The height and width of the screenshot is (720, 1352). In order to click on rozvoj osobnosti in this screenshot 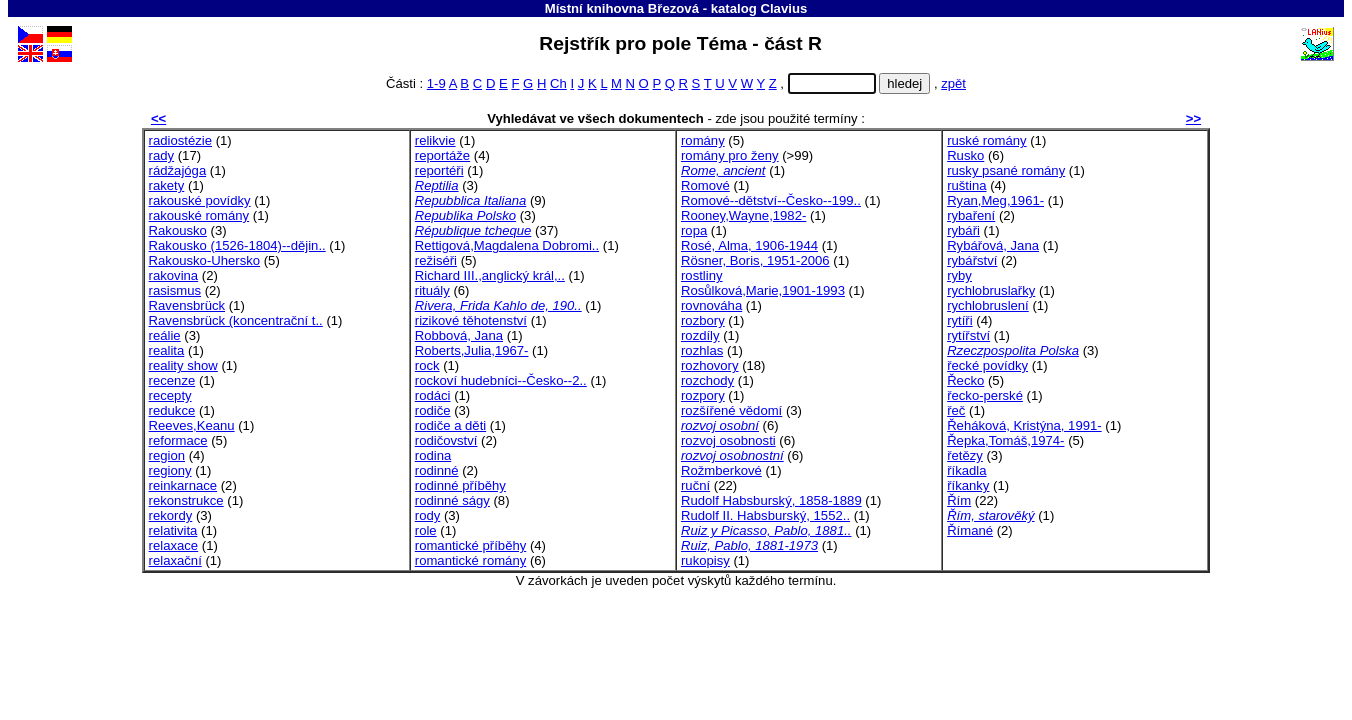, I will do `click(728, 440)`.